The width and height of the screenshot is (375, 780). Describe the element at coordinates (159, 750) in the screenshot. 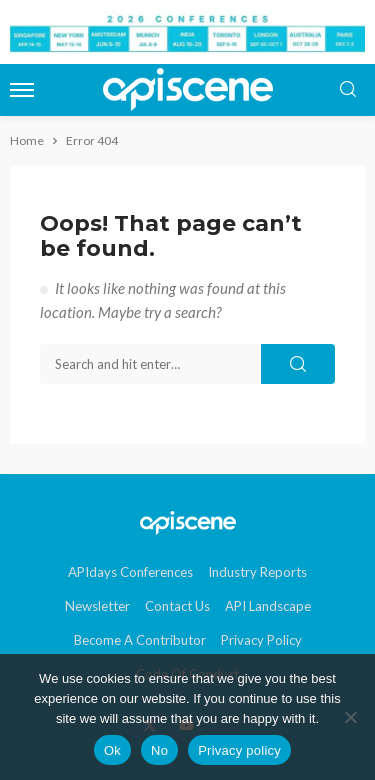

I see `No` at that location.